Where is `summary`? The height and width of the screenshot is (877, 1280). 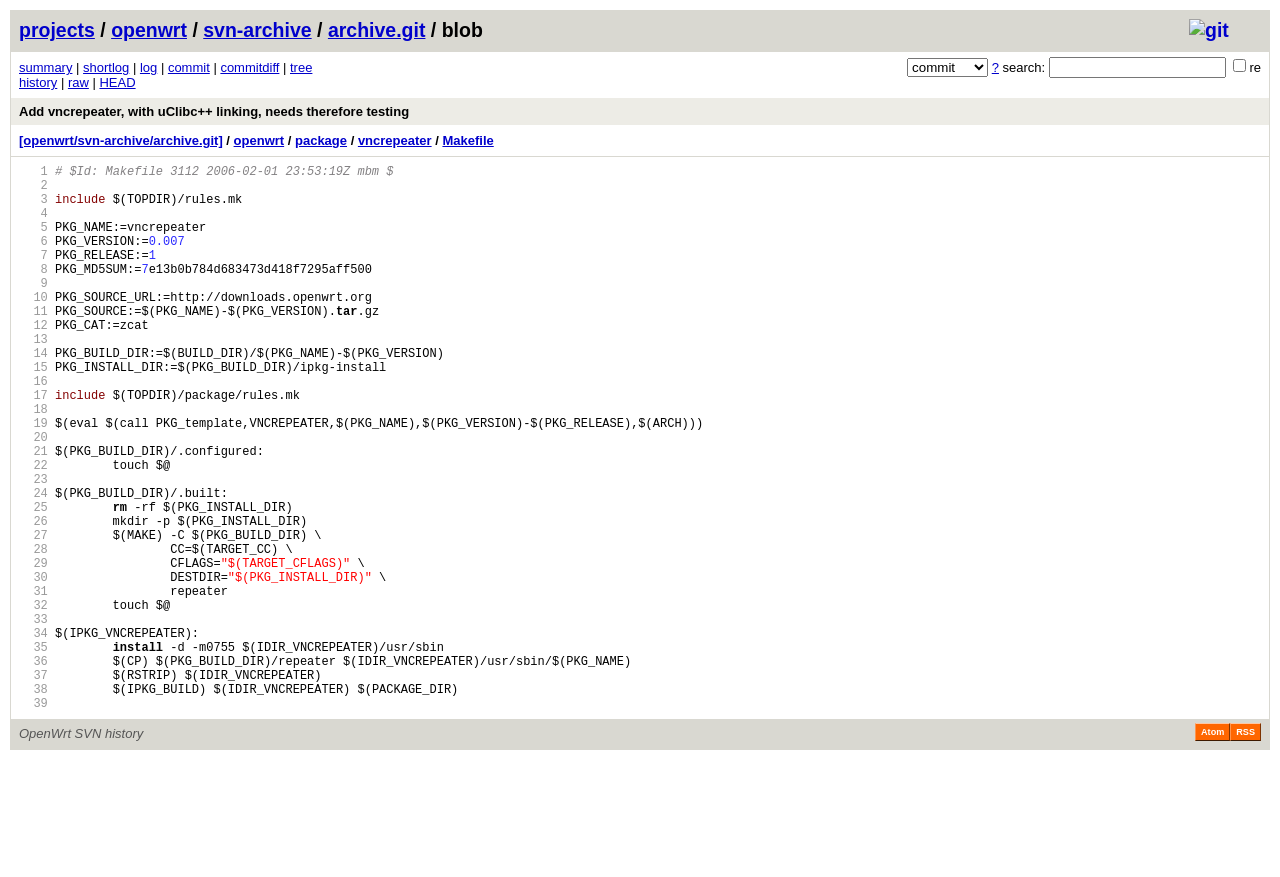
summary is located at coordinates (45, 67).